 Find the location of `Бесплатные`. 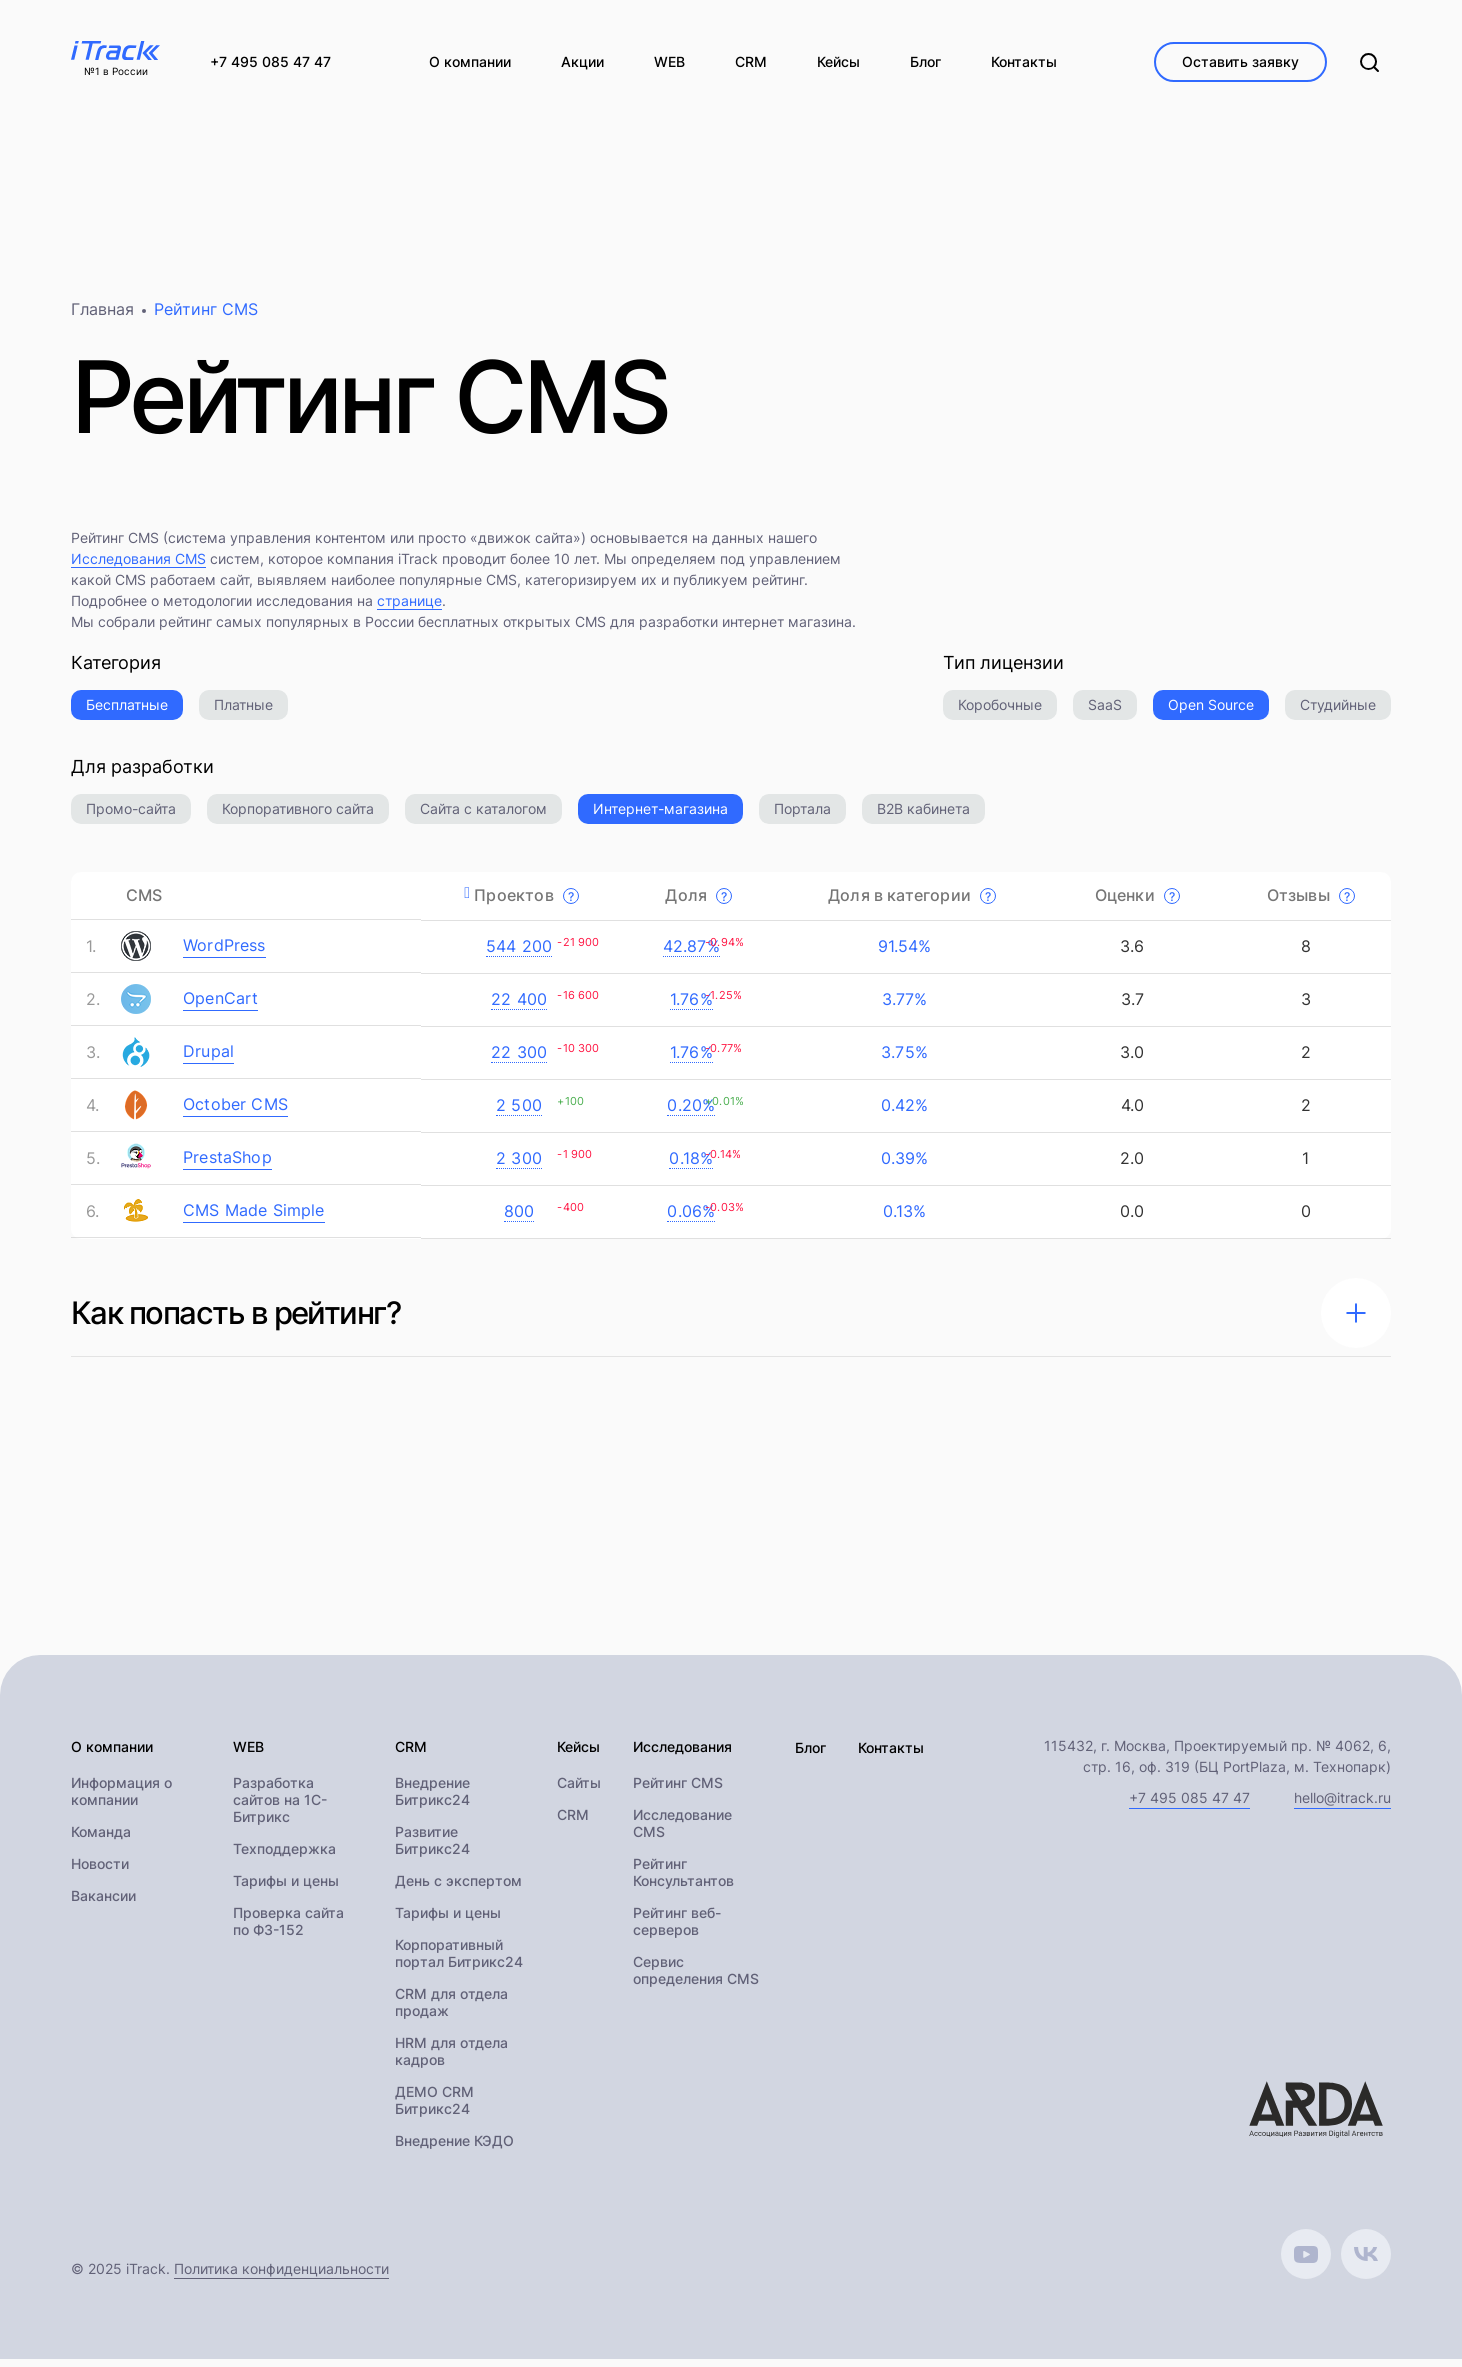

Бесплатные is located at coordinates (127, 711).